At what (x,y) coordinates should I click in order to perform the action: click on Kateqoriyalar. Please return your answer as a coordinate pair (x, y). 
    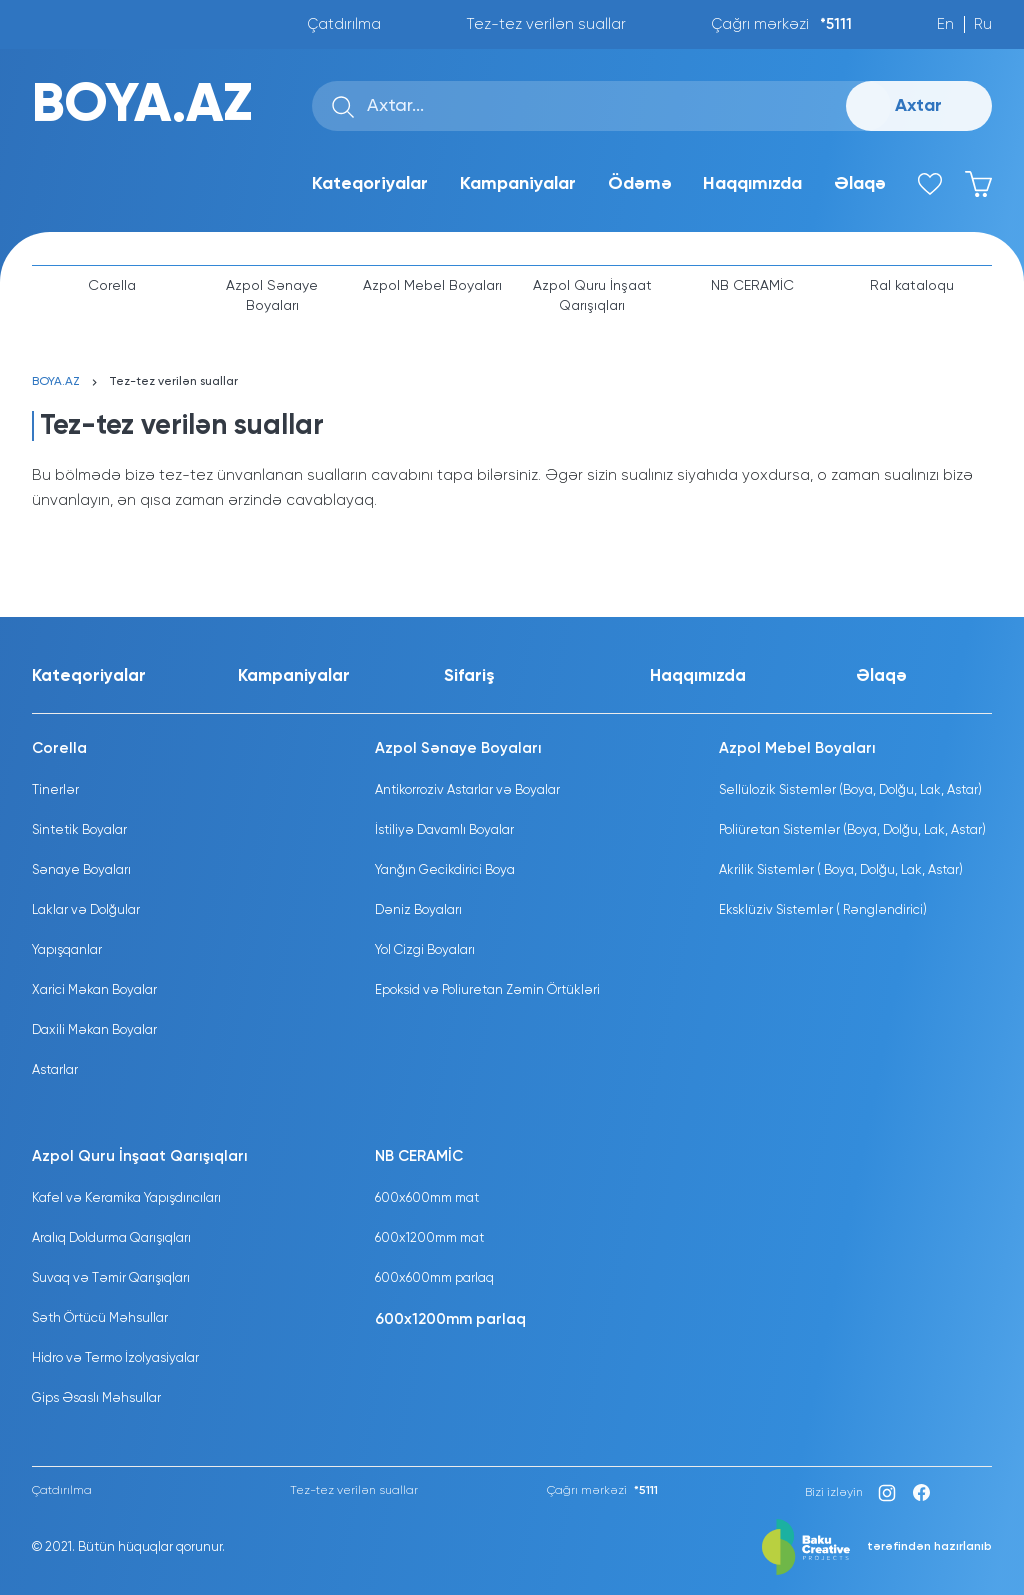
    Looking at the image, I should click on (370, 184).